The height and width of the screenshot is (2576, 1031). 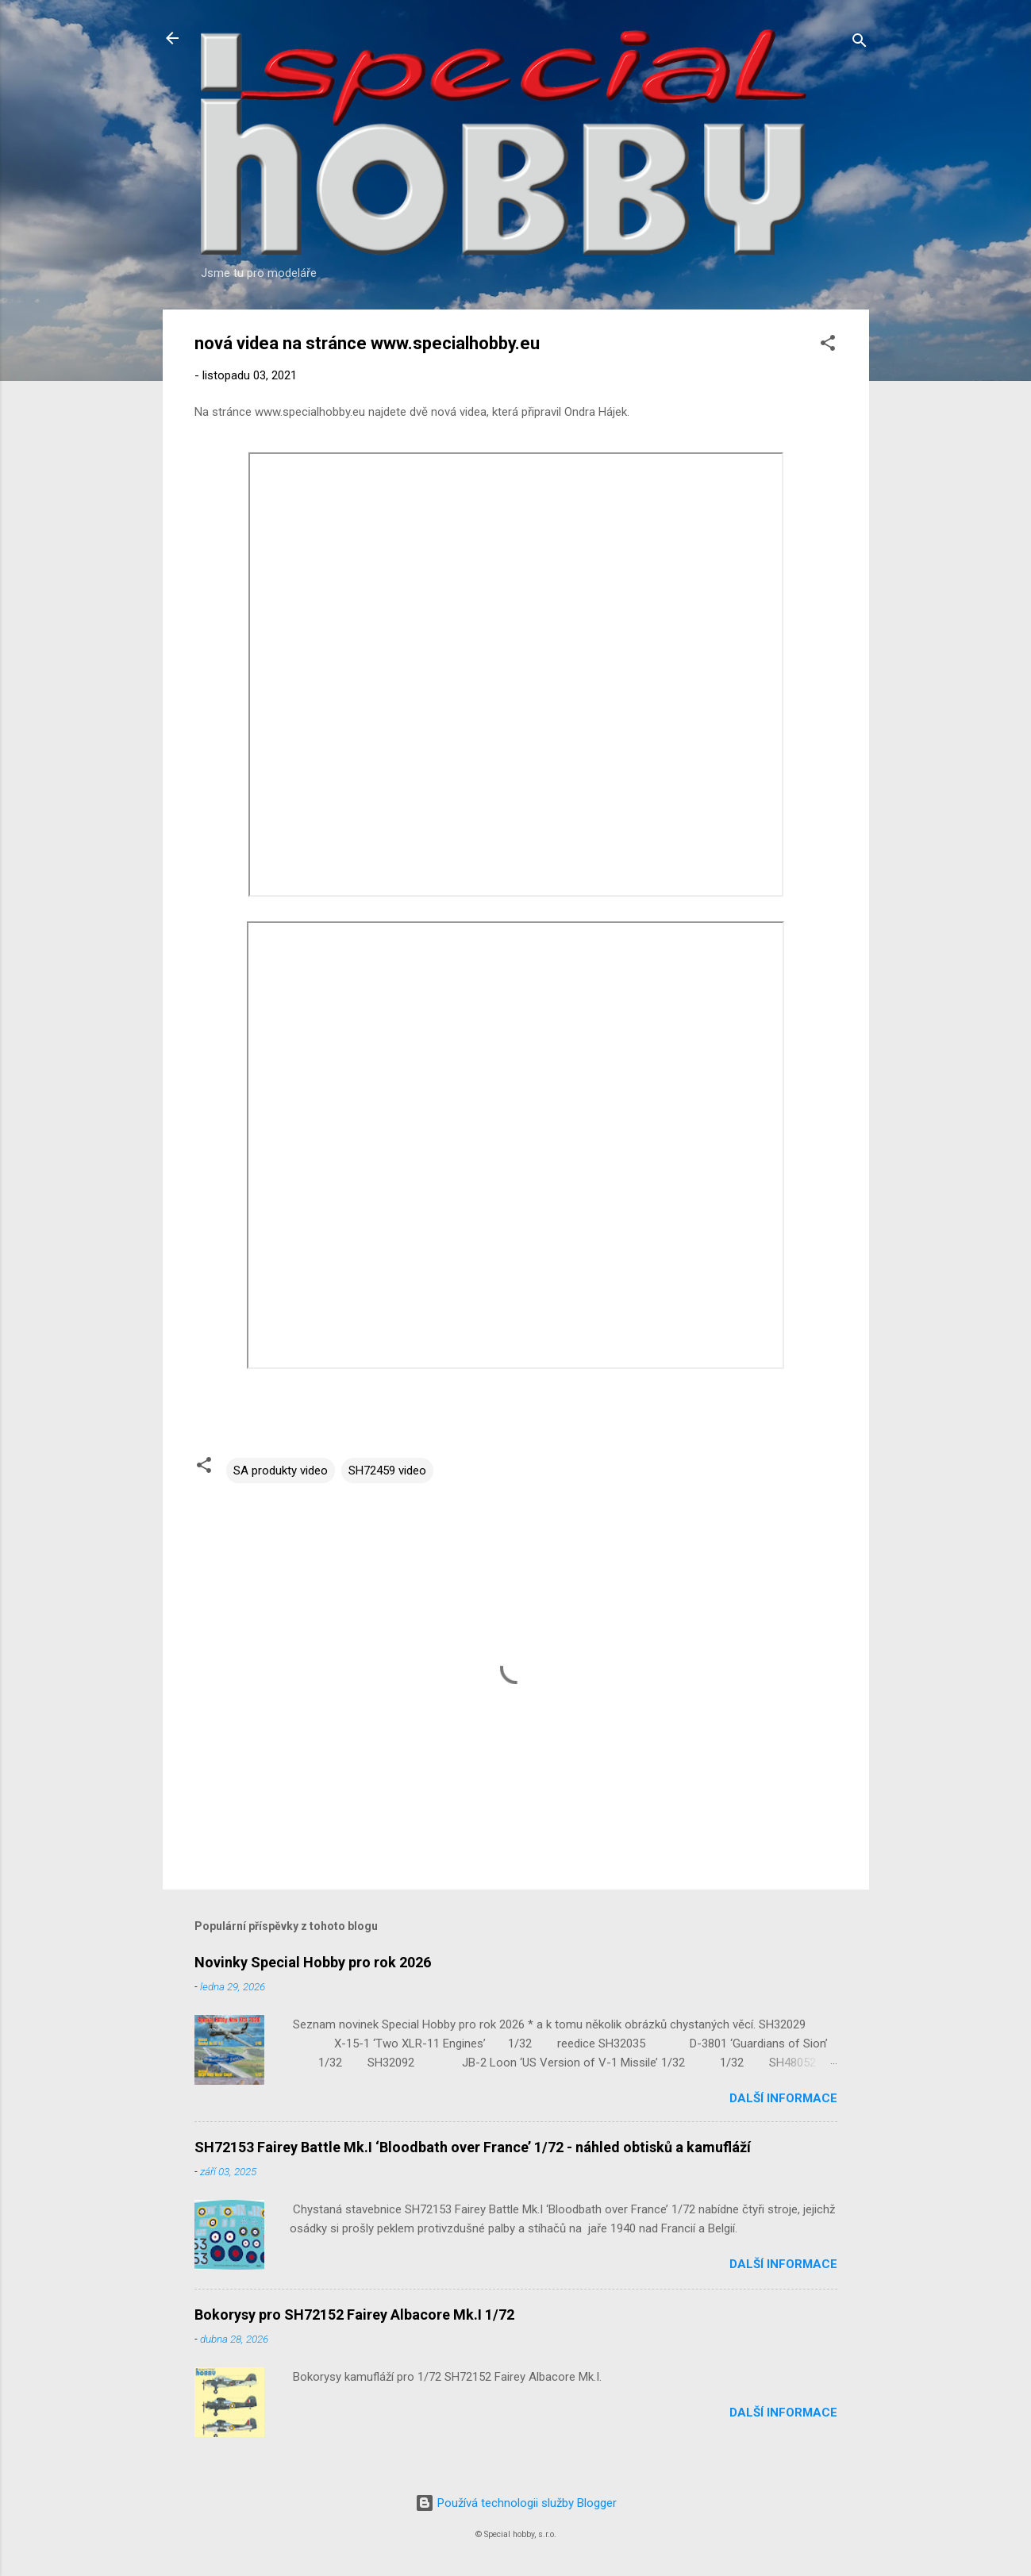 What do you see at coordinates (783, 2098) in the screenshot?
I see `Další informace` at bounding box center [783, 2098].